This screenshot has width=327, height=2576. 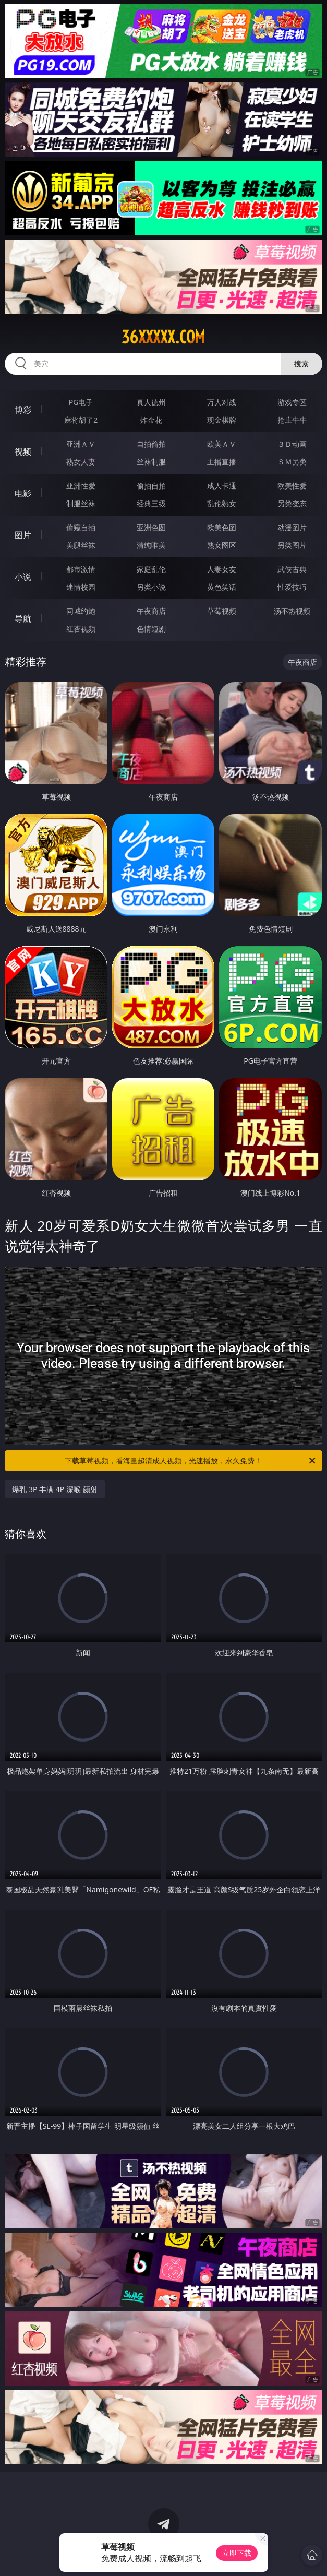 I want to click on 亚洲ＡＶ, so click(x=80, y=444).